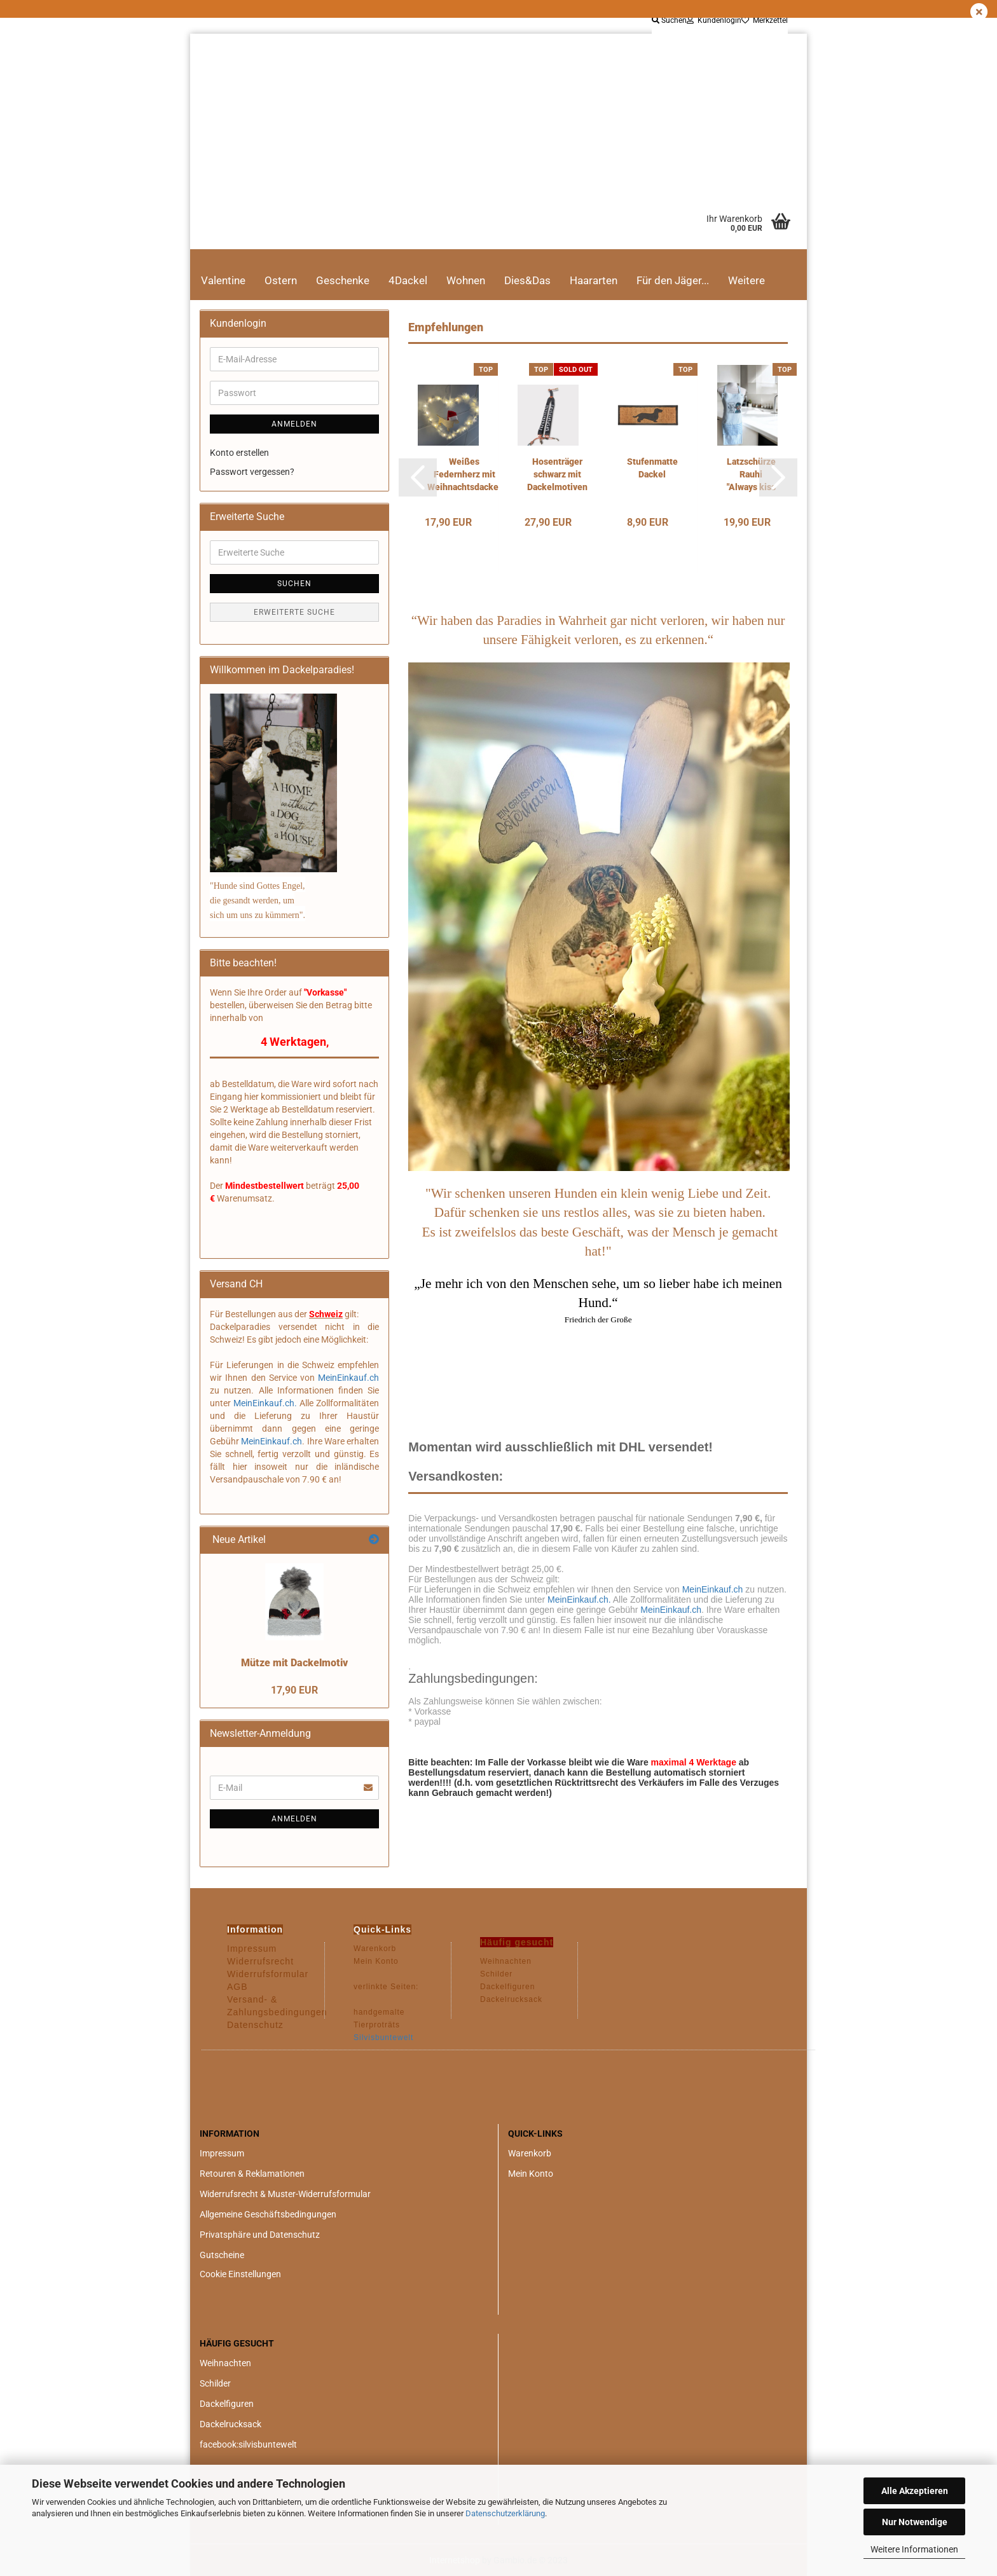 Image resolution: width=997 pixels, height=2576 pixels. I want to click on MeinEinkauf.ch, so click(711, 1589).